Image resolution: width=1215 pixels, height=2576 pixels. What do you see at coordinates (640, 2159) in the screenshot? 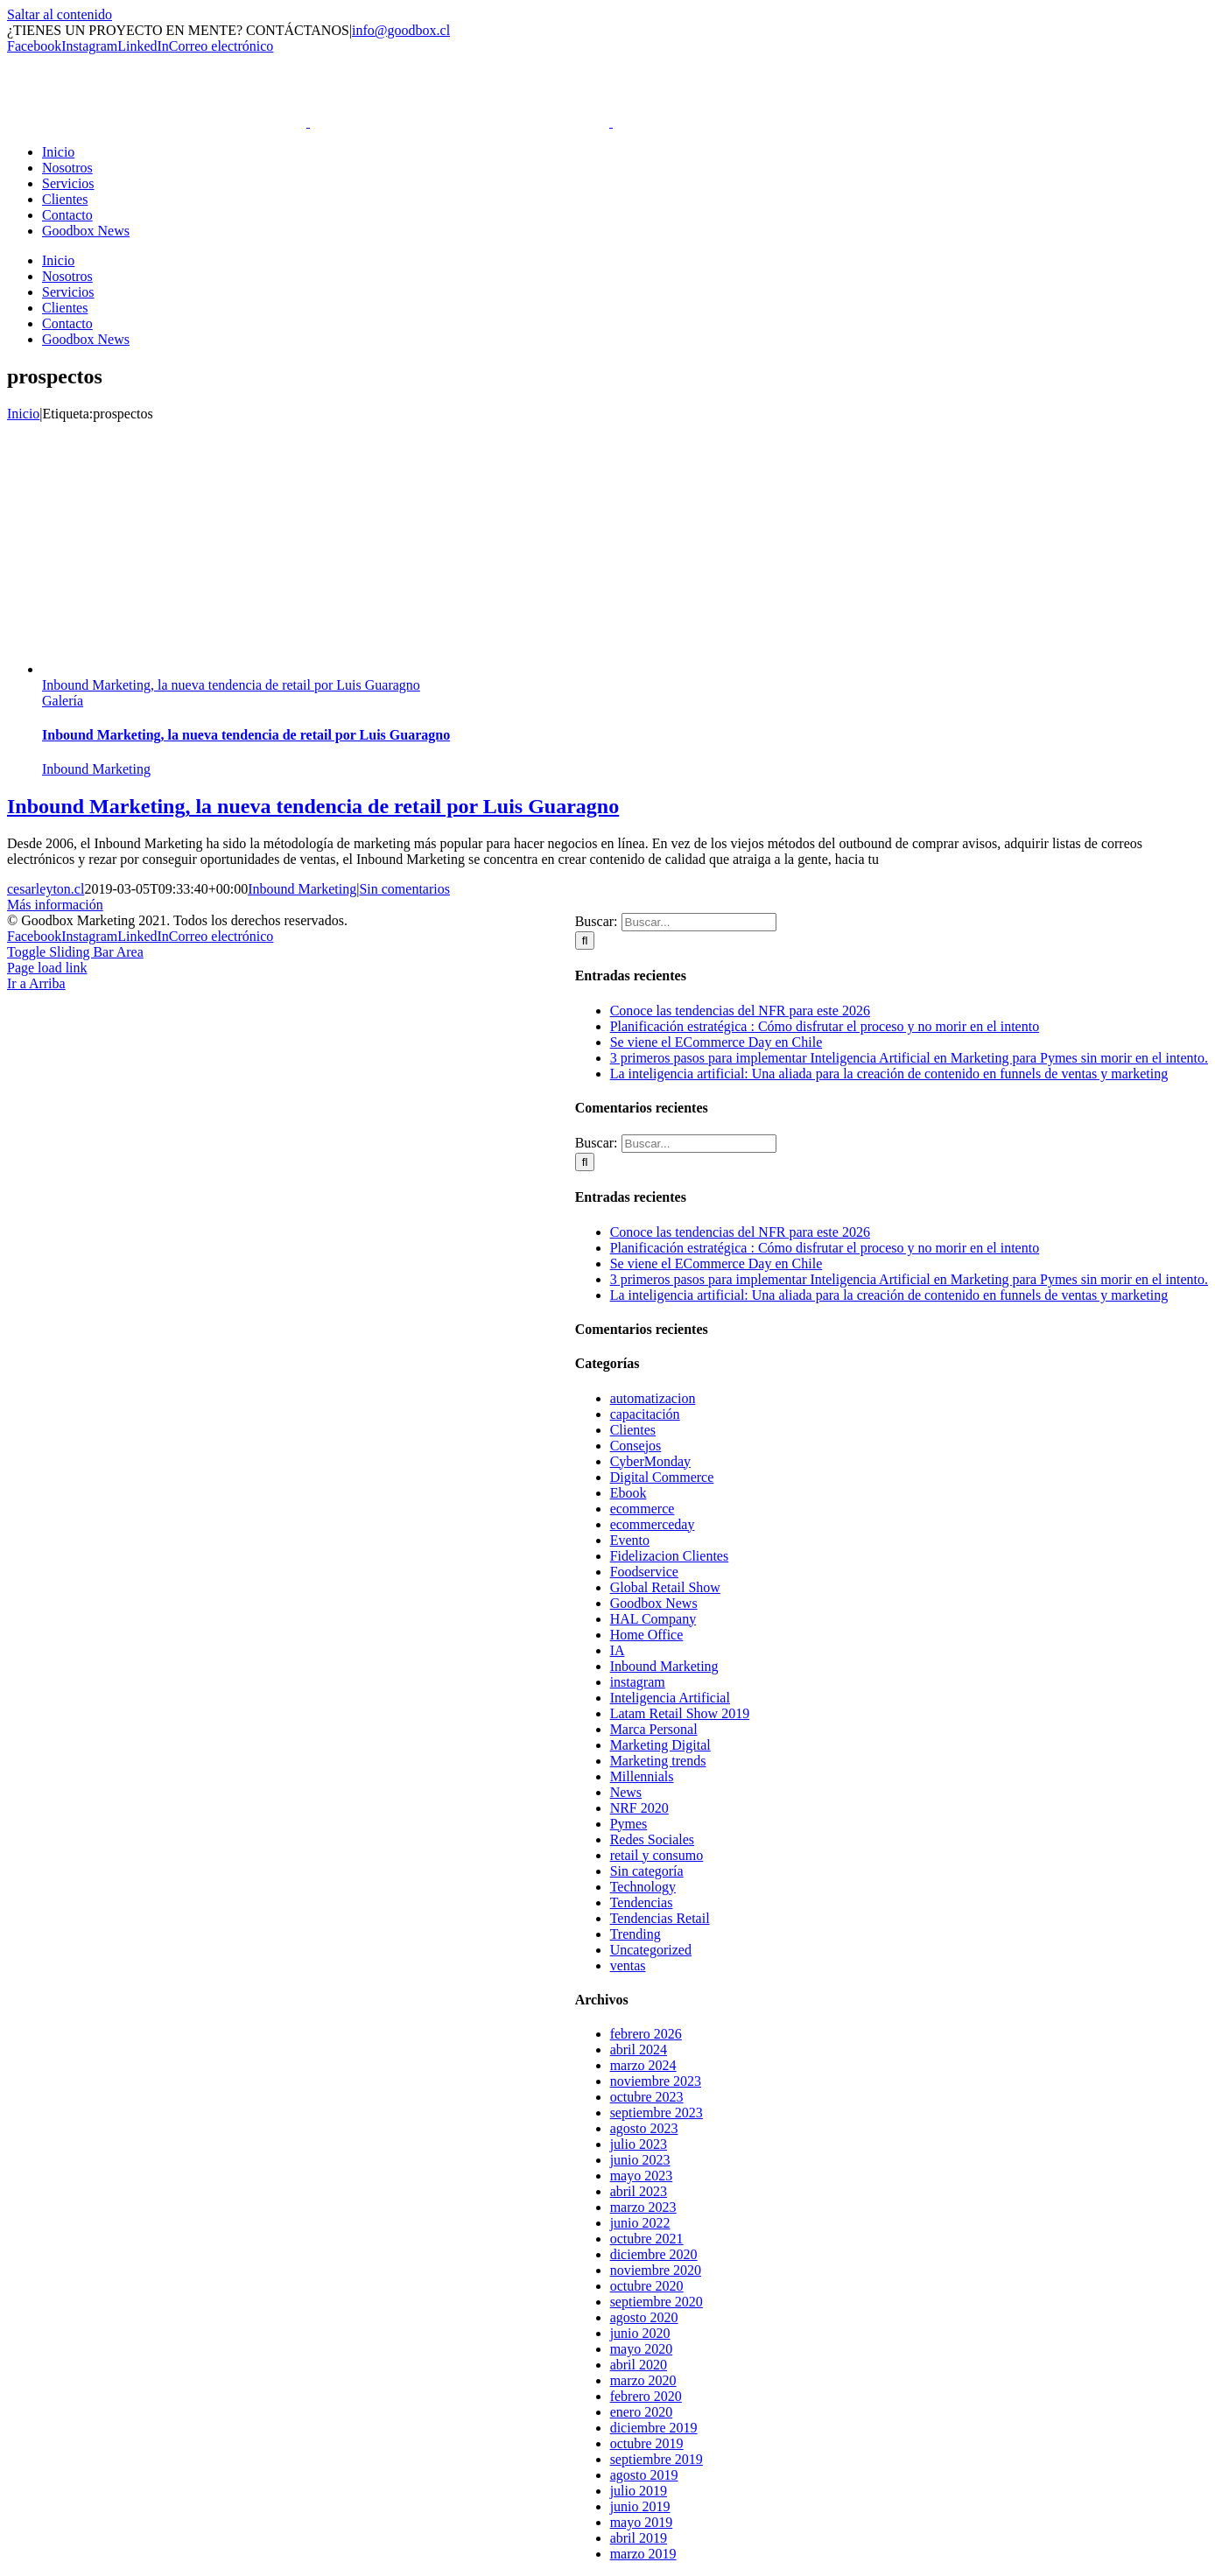
I see `junio 2023` at bounding box center [640, 2159].